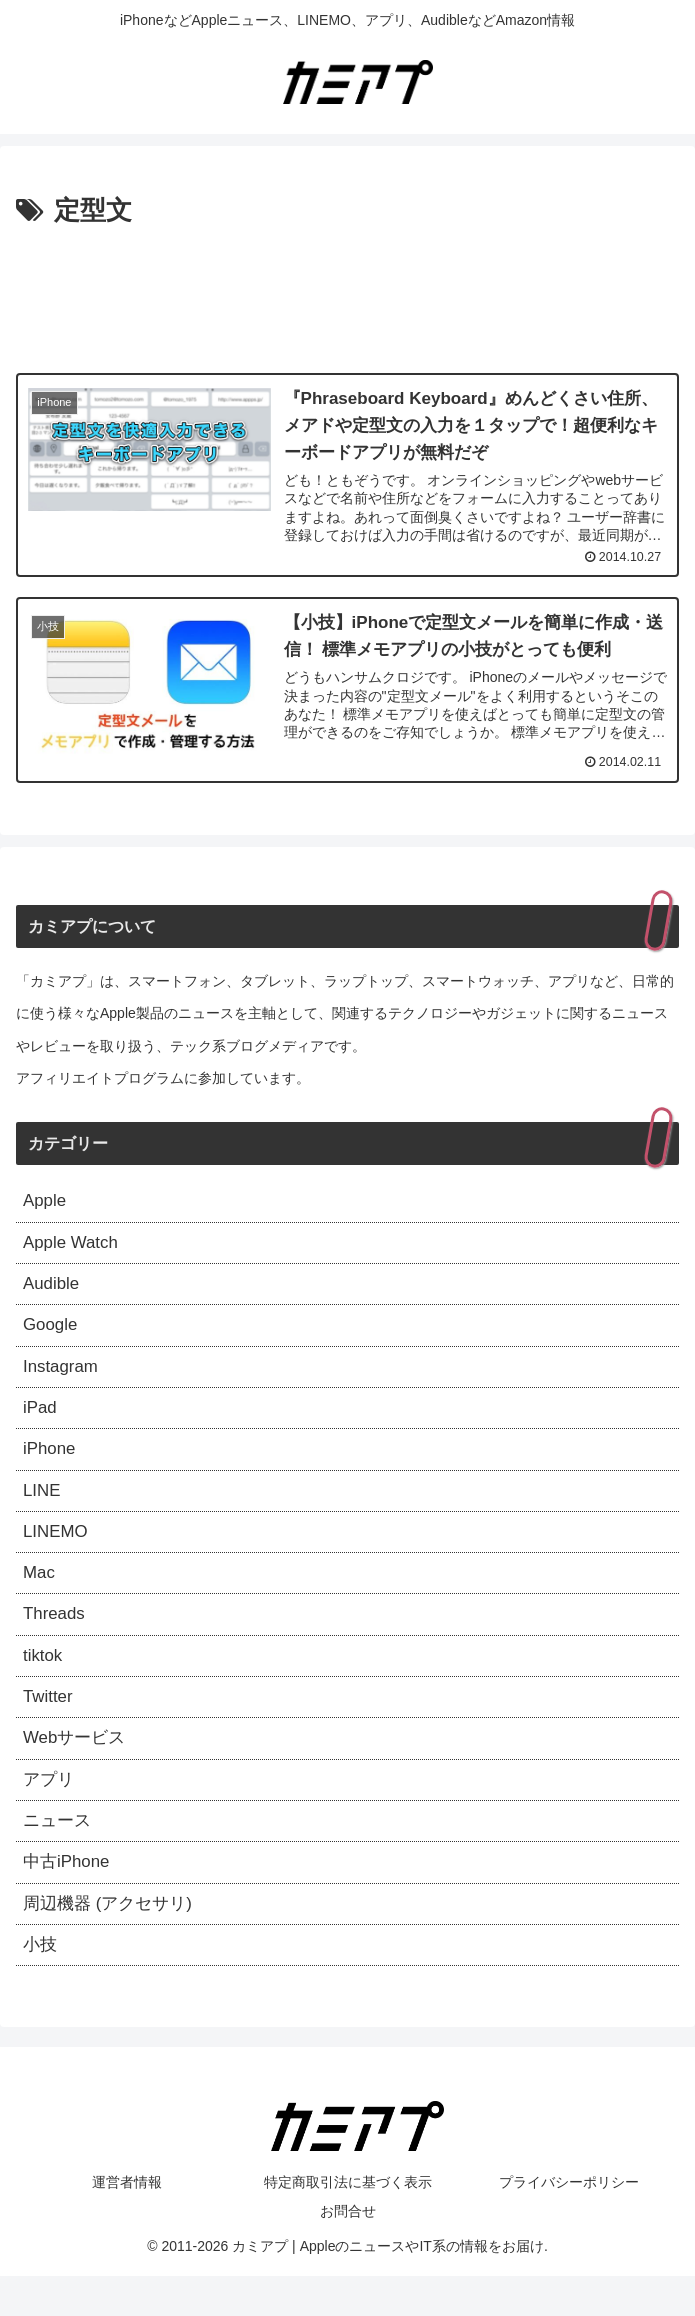 The height and width of the screenshot is (2316, 695). What do you see at coordinates (44, 1680) in the screenshot?
I see `tiktok` at bounding box center [44, 1680].